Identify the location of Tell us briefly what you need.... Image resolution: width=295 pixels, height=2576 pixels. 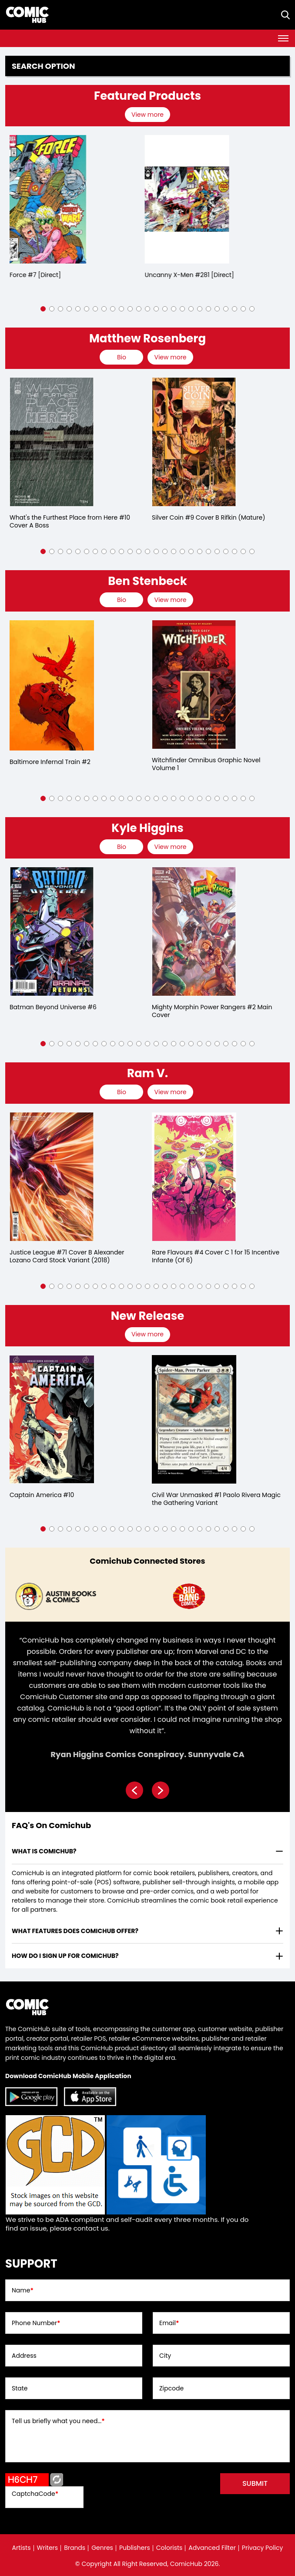
(58, 2421).